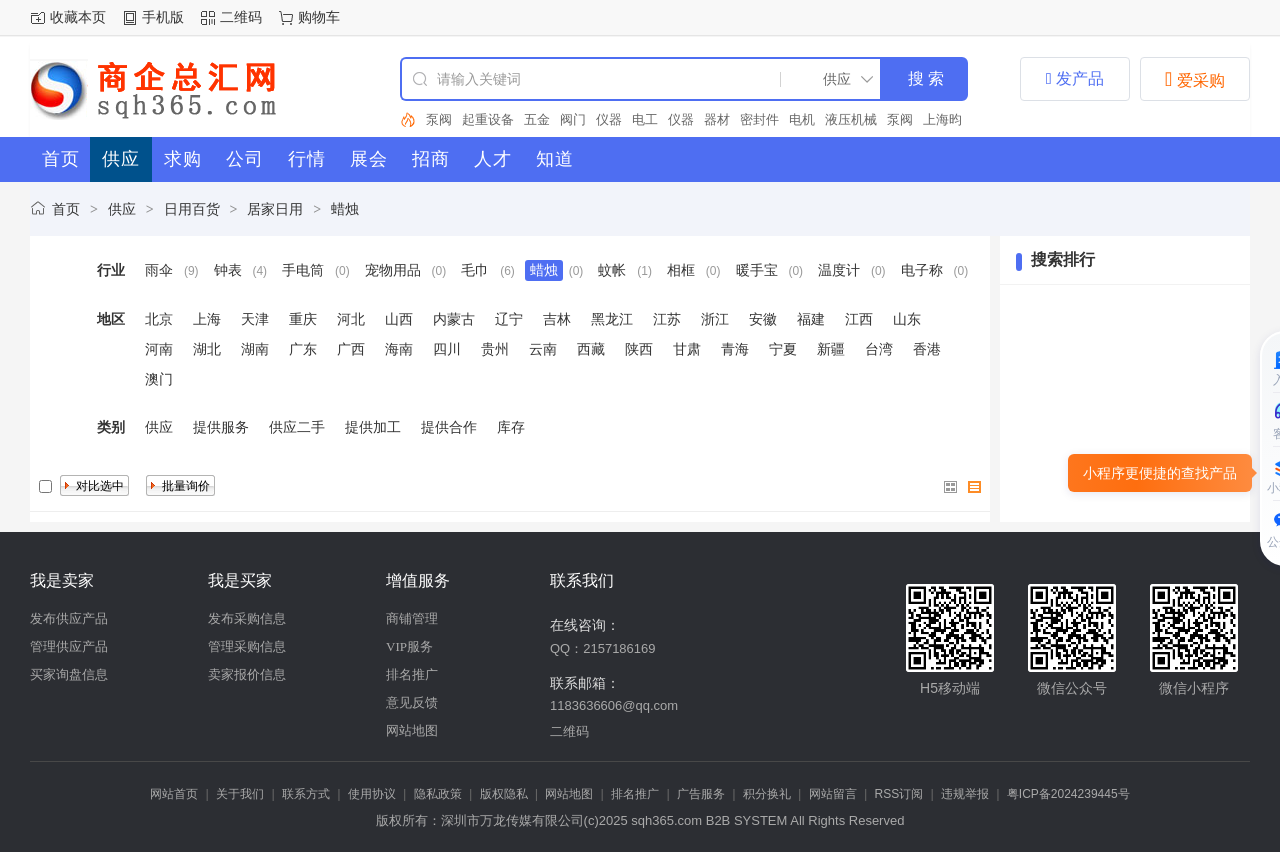 Image resolution: width=1280 pixels, height=852 pixels. What do you see at coordinates (78, 17) in the screenshot?
I see `收藏本页` at bounding box center [78, 17].